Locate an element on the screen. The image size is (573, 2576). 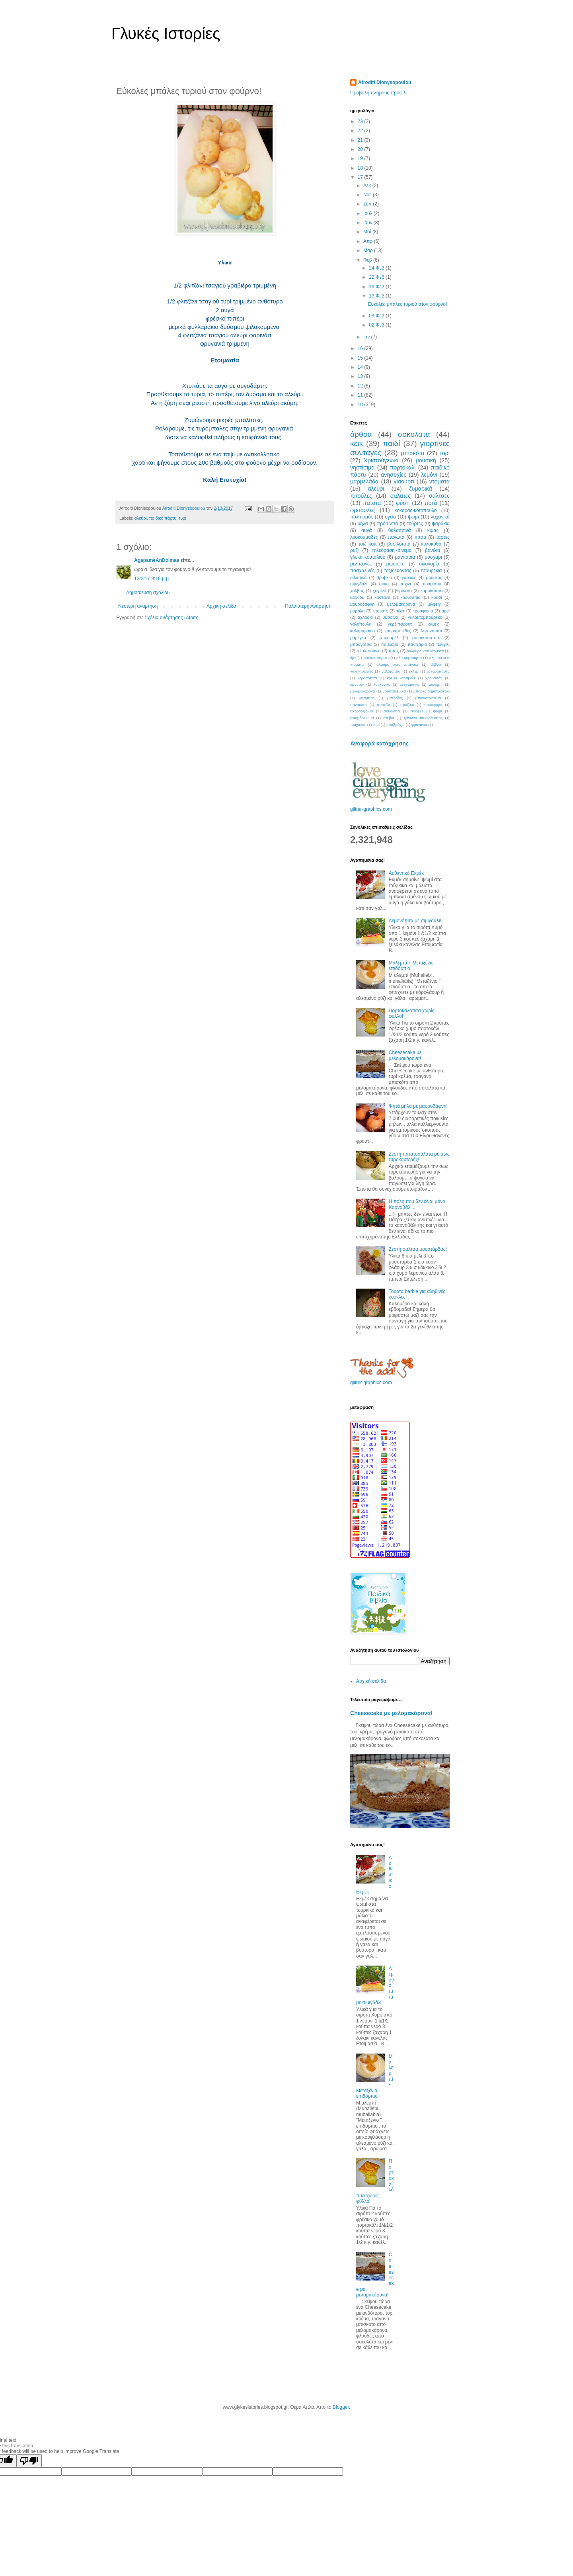
ζαχαρόπαστα is located at coordinates (438, 671).